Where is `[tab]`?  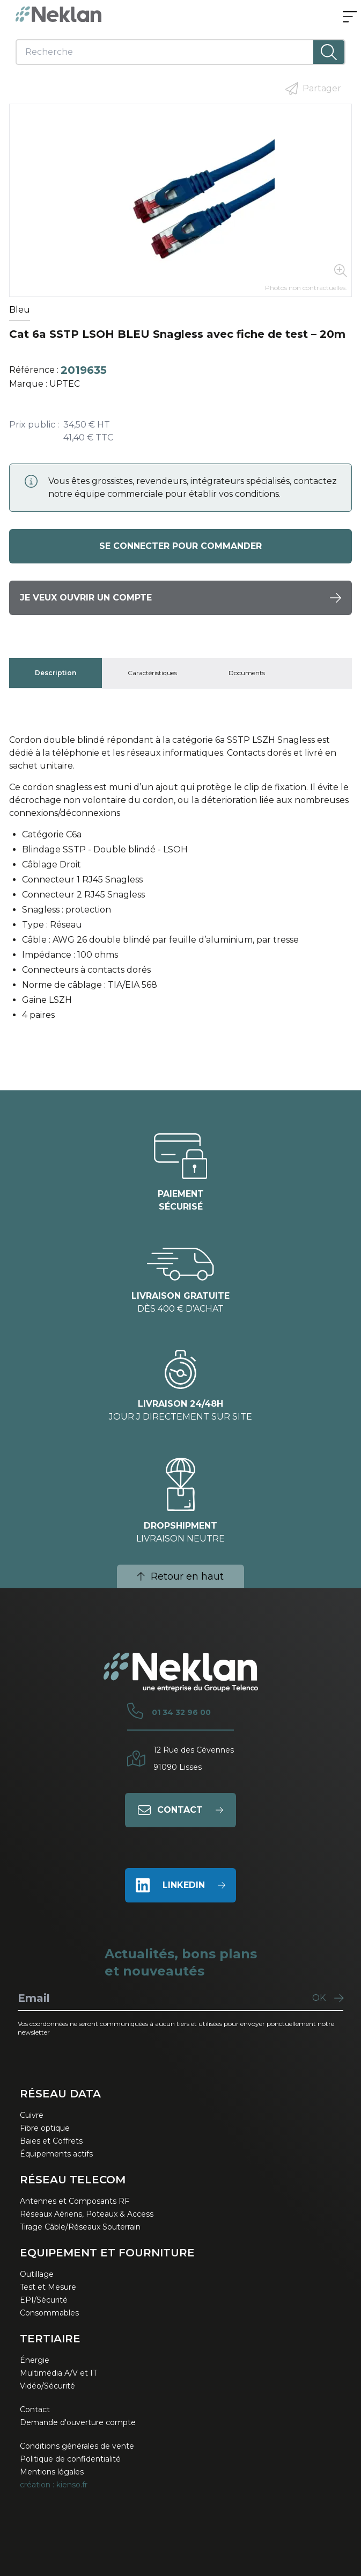 [tab] is located at coordinates (55, 673).